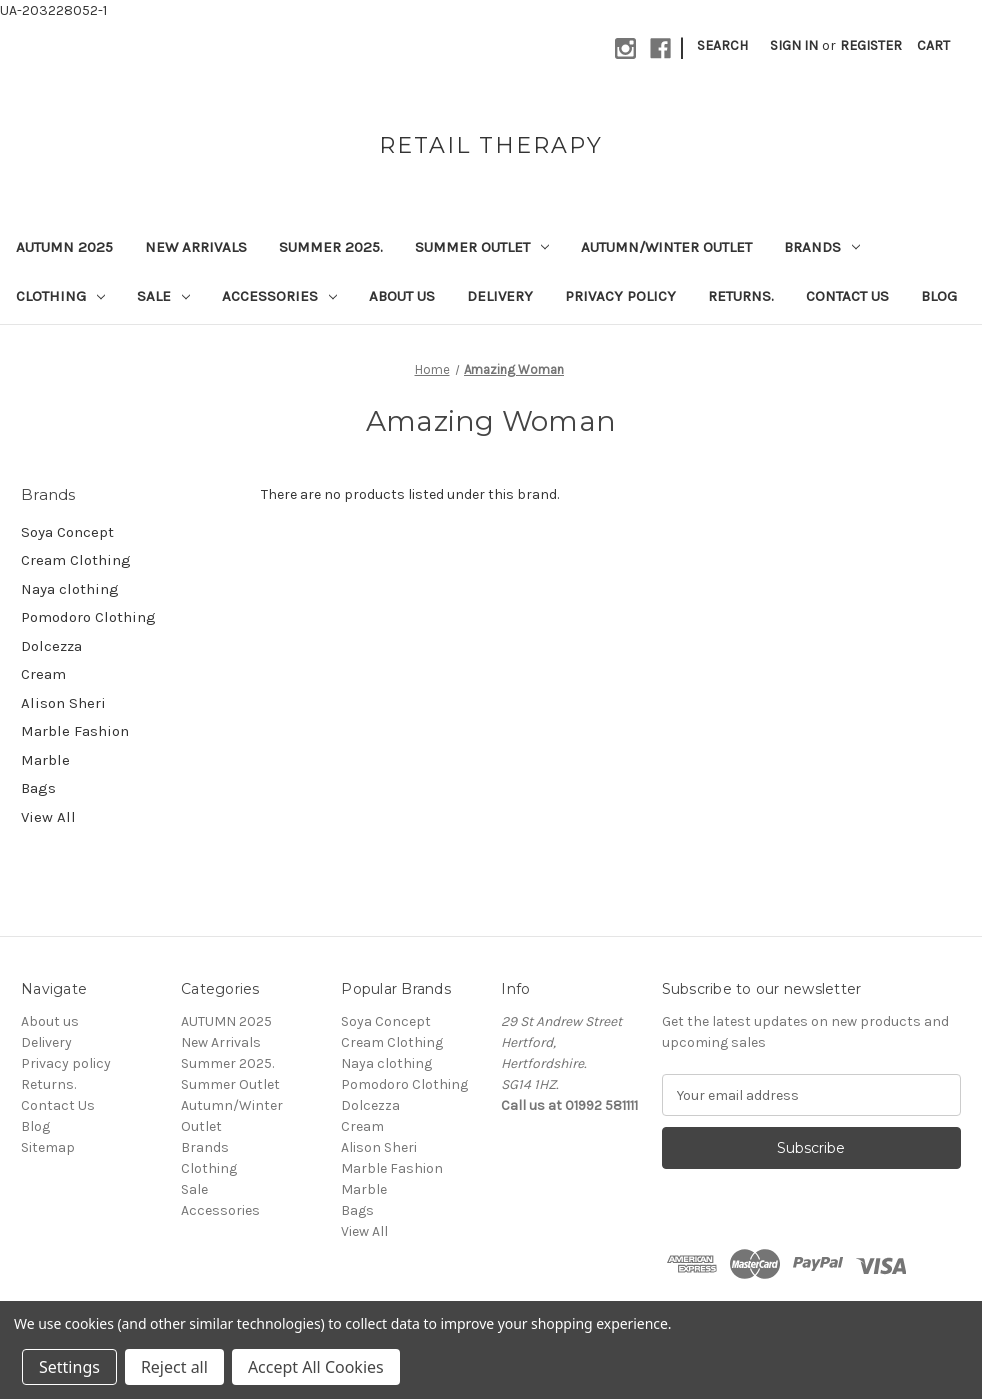  What do you see at coordinates (43, 674) in the screenshot?
I see `Cream` at bounding box center [43, 674].